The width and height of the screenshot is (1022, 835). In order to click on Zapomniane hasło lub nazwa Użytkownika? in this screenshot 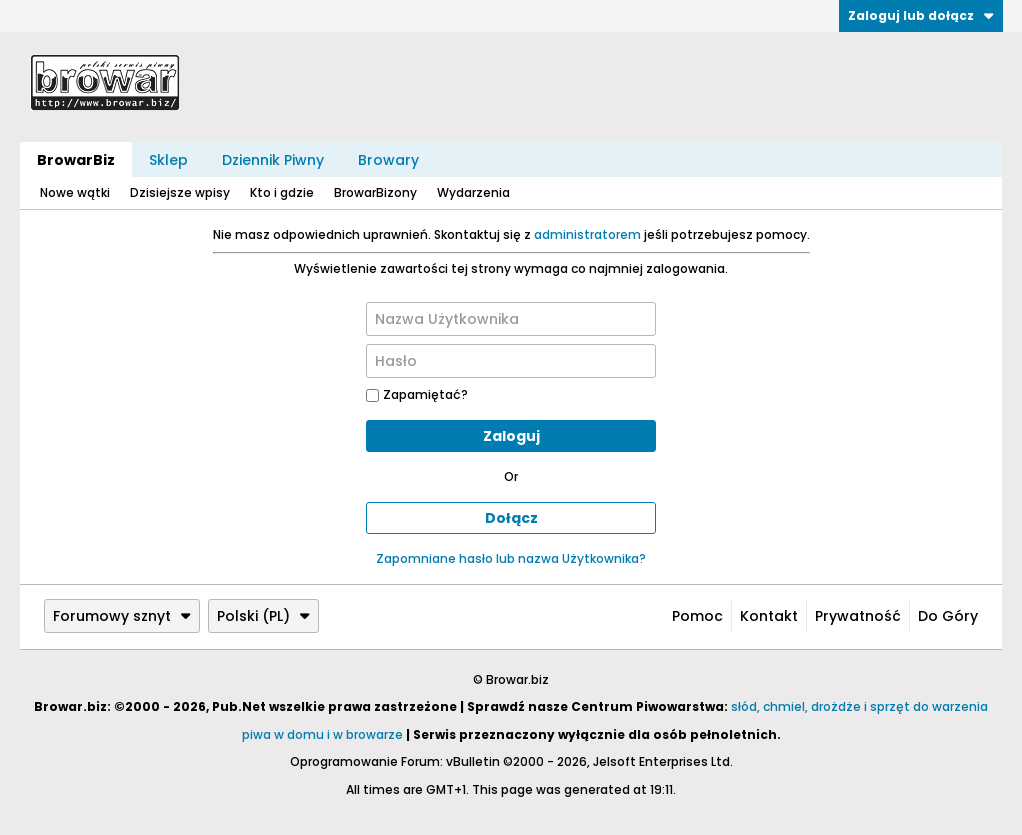, I will do `click(511, 558)`.